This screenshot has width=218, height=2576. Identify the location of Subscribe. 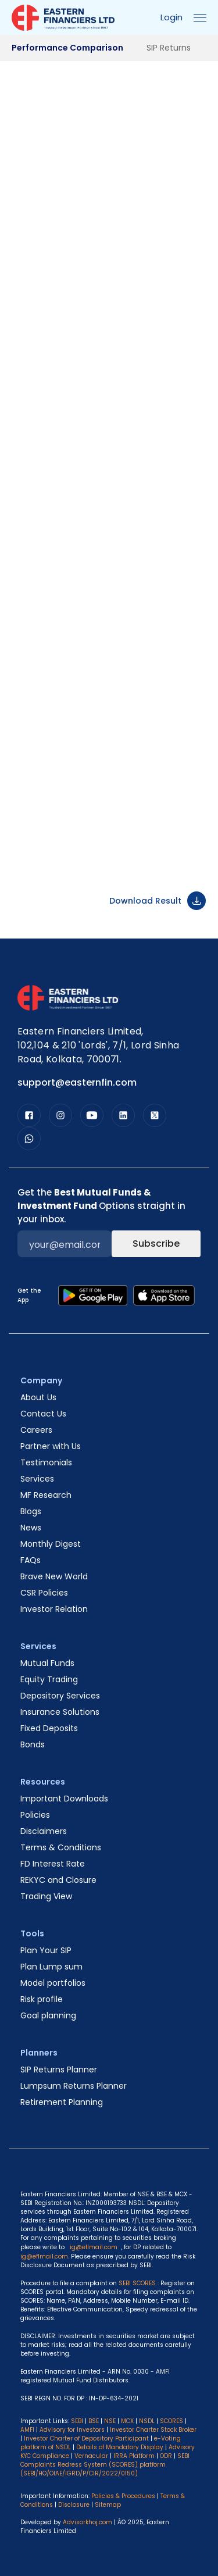
(156, 1243).